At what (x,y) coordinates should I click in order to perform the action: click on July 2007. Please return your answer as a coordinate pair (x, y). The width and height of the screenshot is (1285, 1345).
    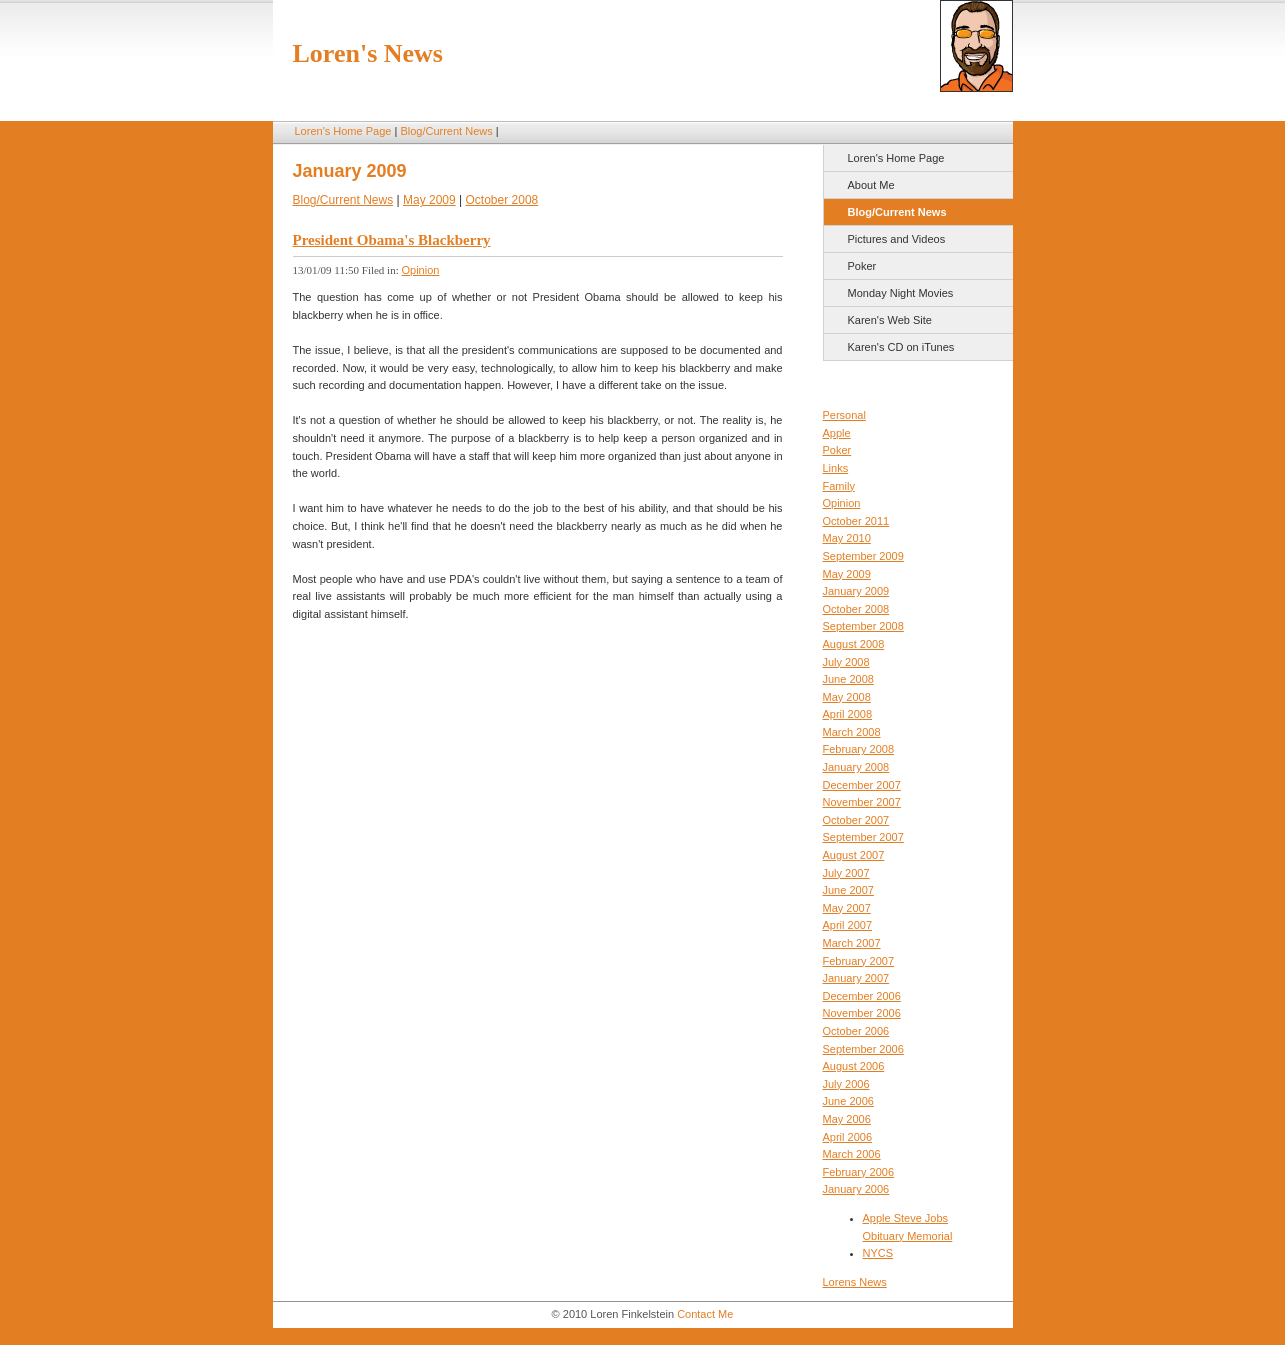
    Looking at the image, I should click on (846, 873).